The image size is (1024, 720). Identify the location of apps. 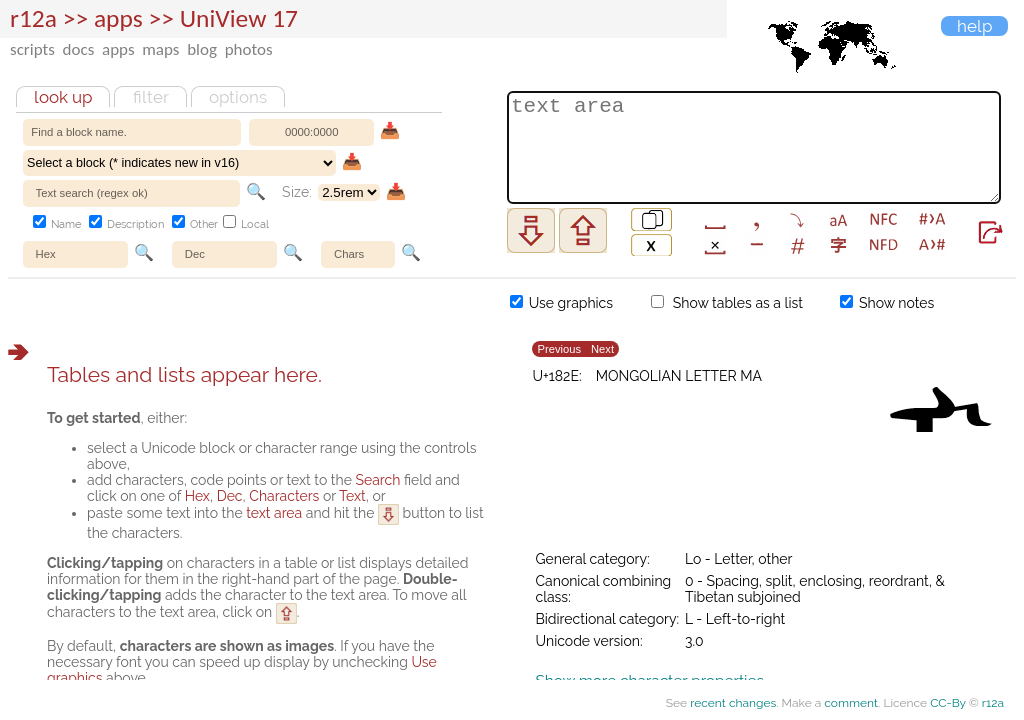
(118, 49).